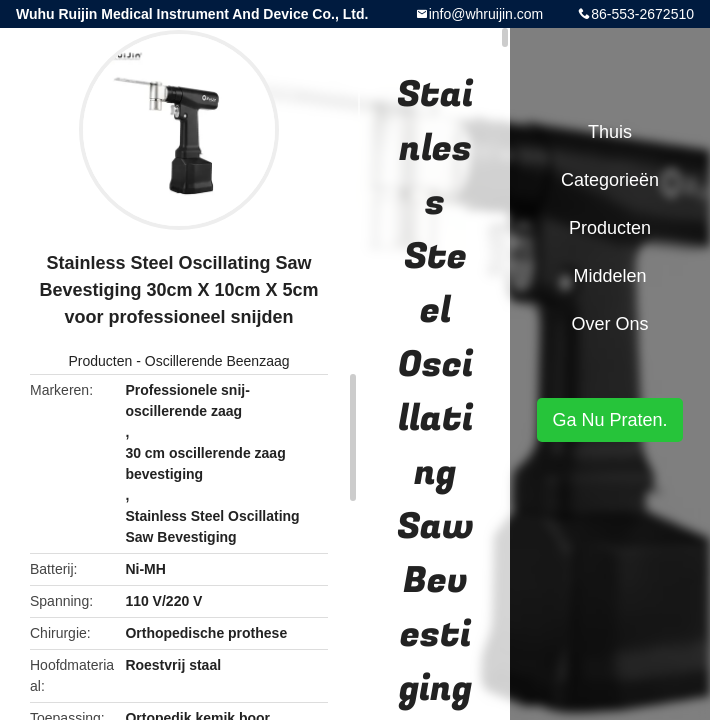 The image size is (710, 720). What do you see at coordinates (100, 361) in the screenshot?
I see `Producten` at bounding box center [100, 361].